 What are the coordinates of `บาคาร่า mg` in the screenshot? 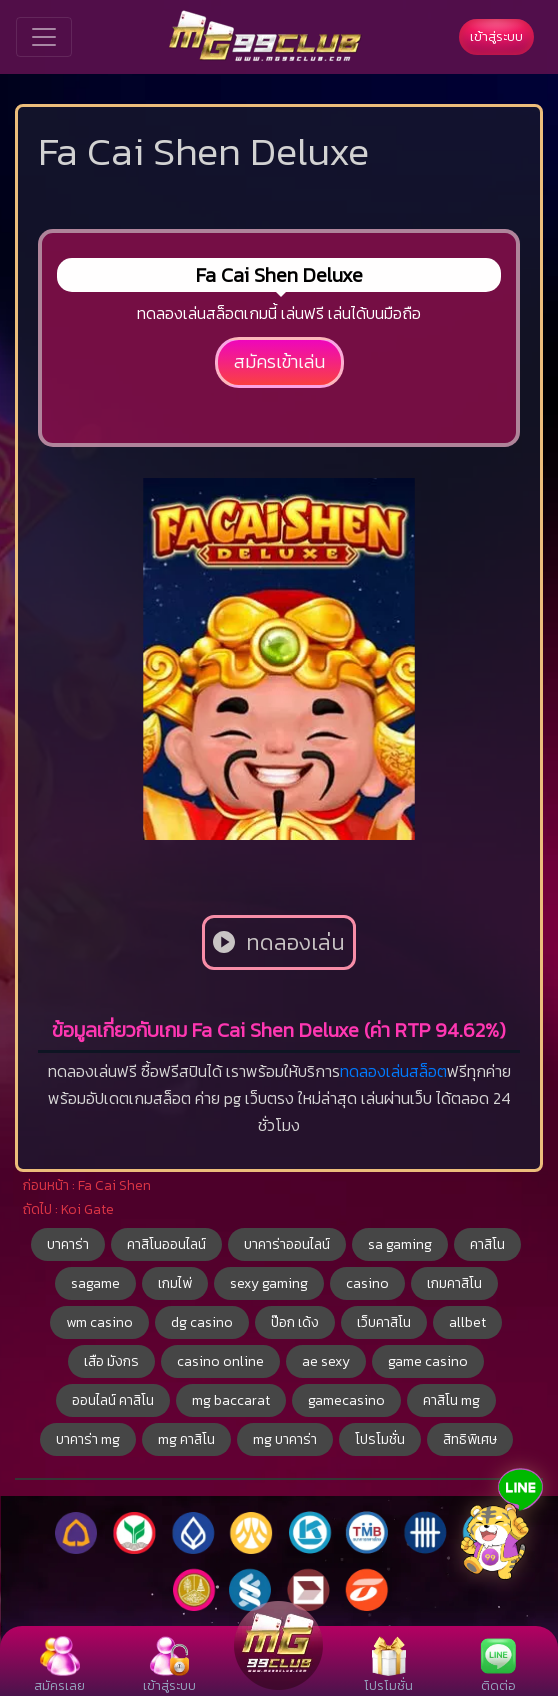 It's located at (88, 1439).